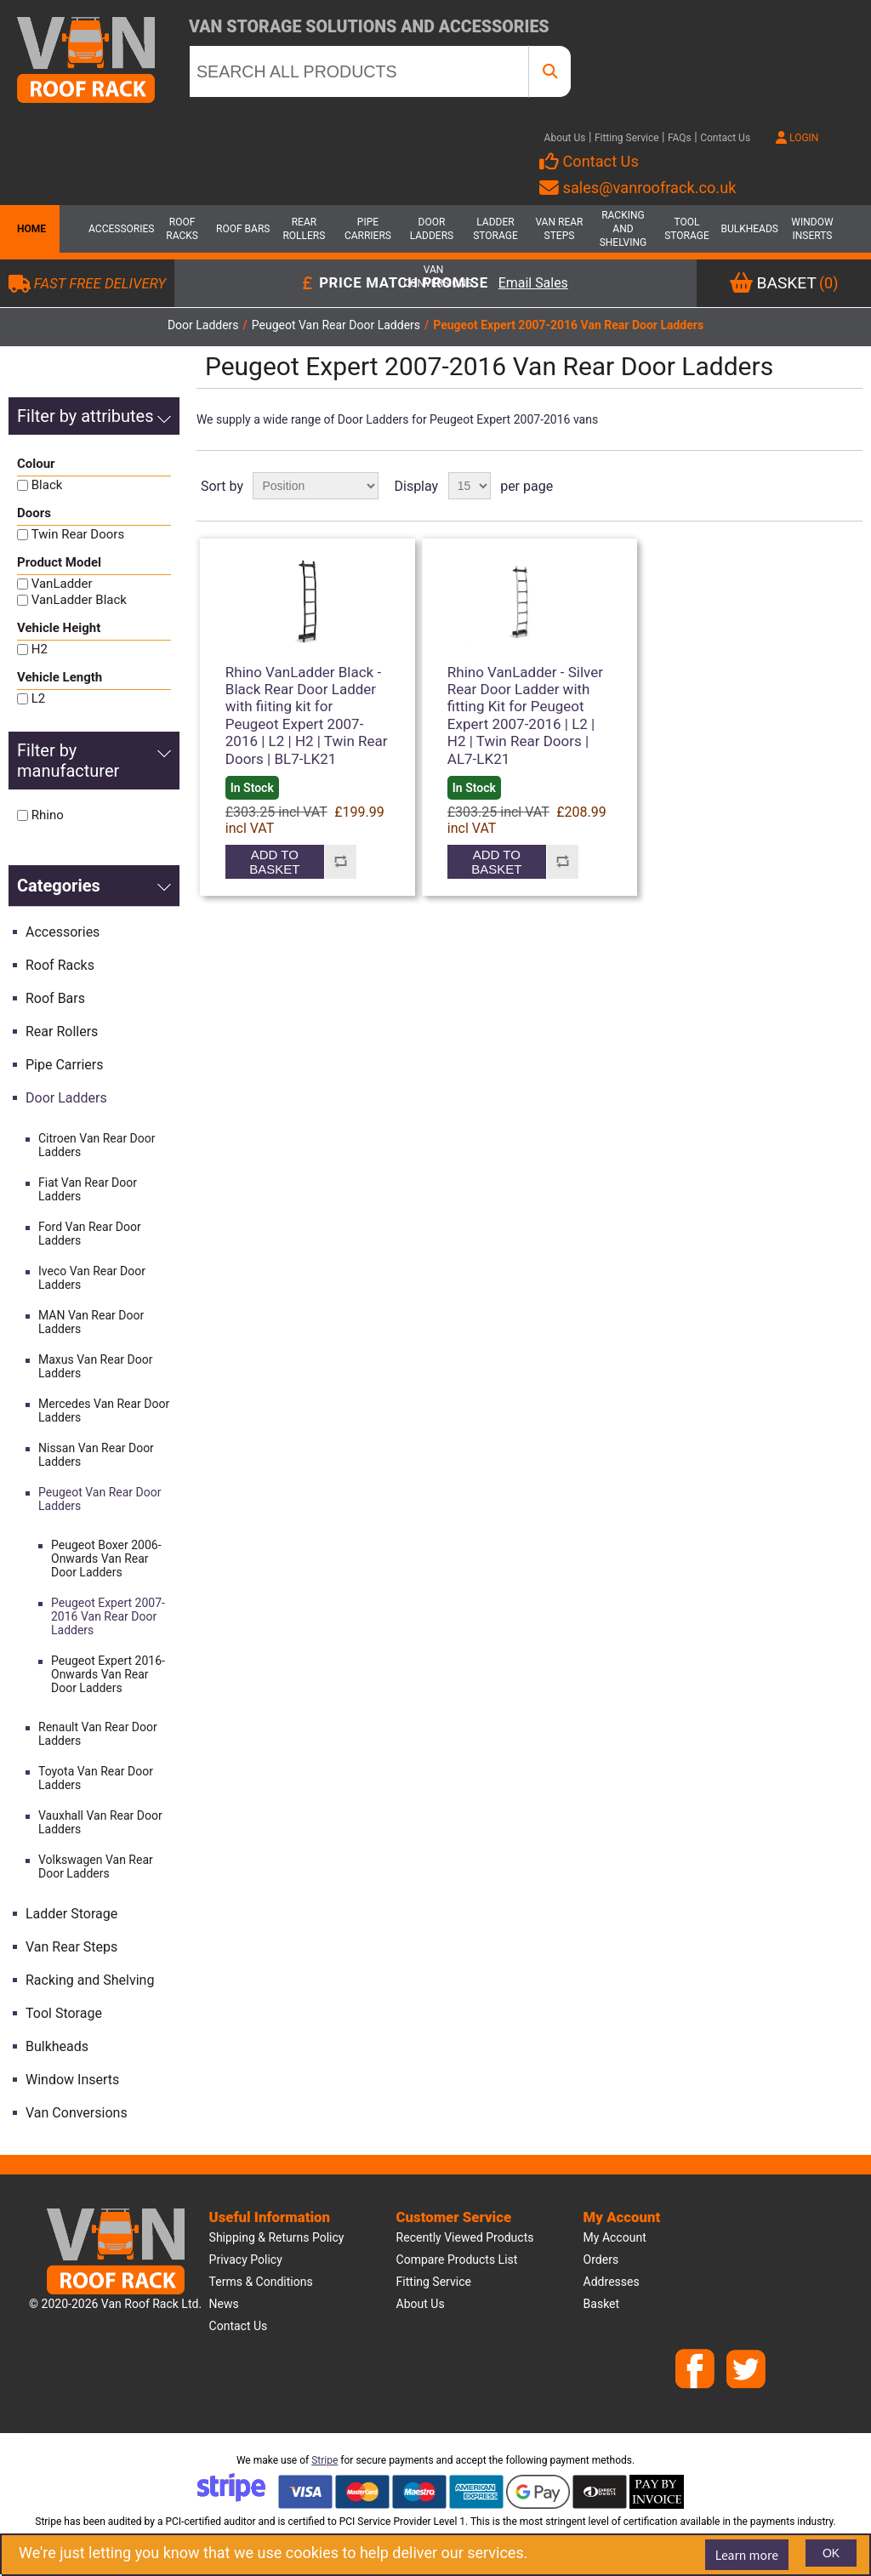 The width and height of the screenshot is (871, 2576). I want to click on [Select number of products per page], so click(469, 485).